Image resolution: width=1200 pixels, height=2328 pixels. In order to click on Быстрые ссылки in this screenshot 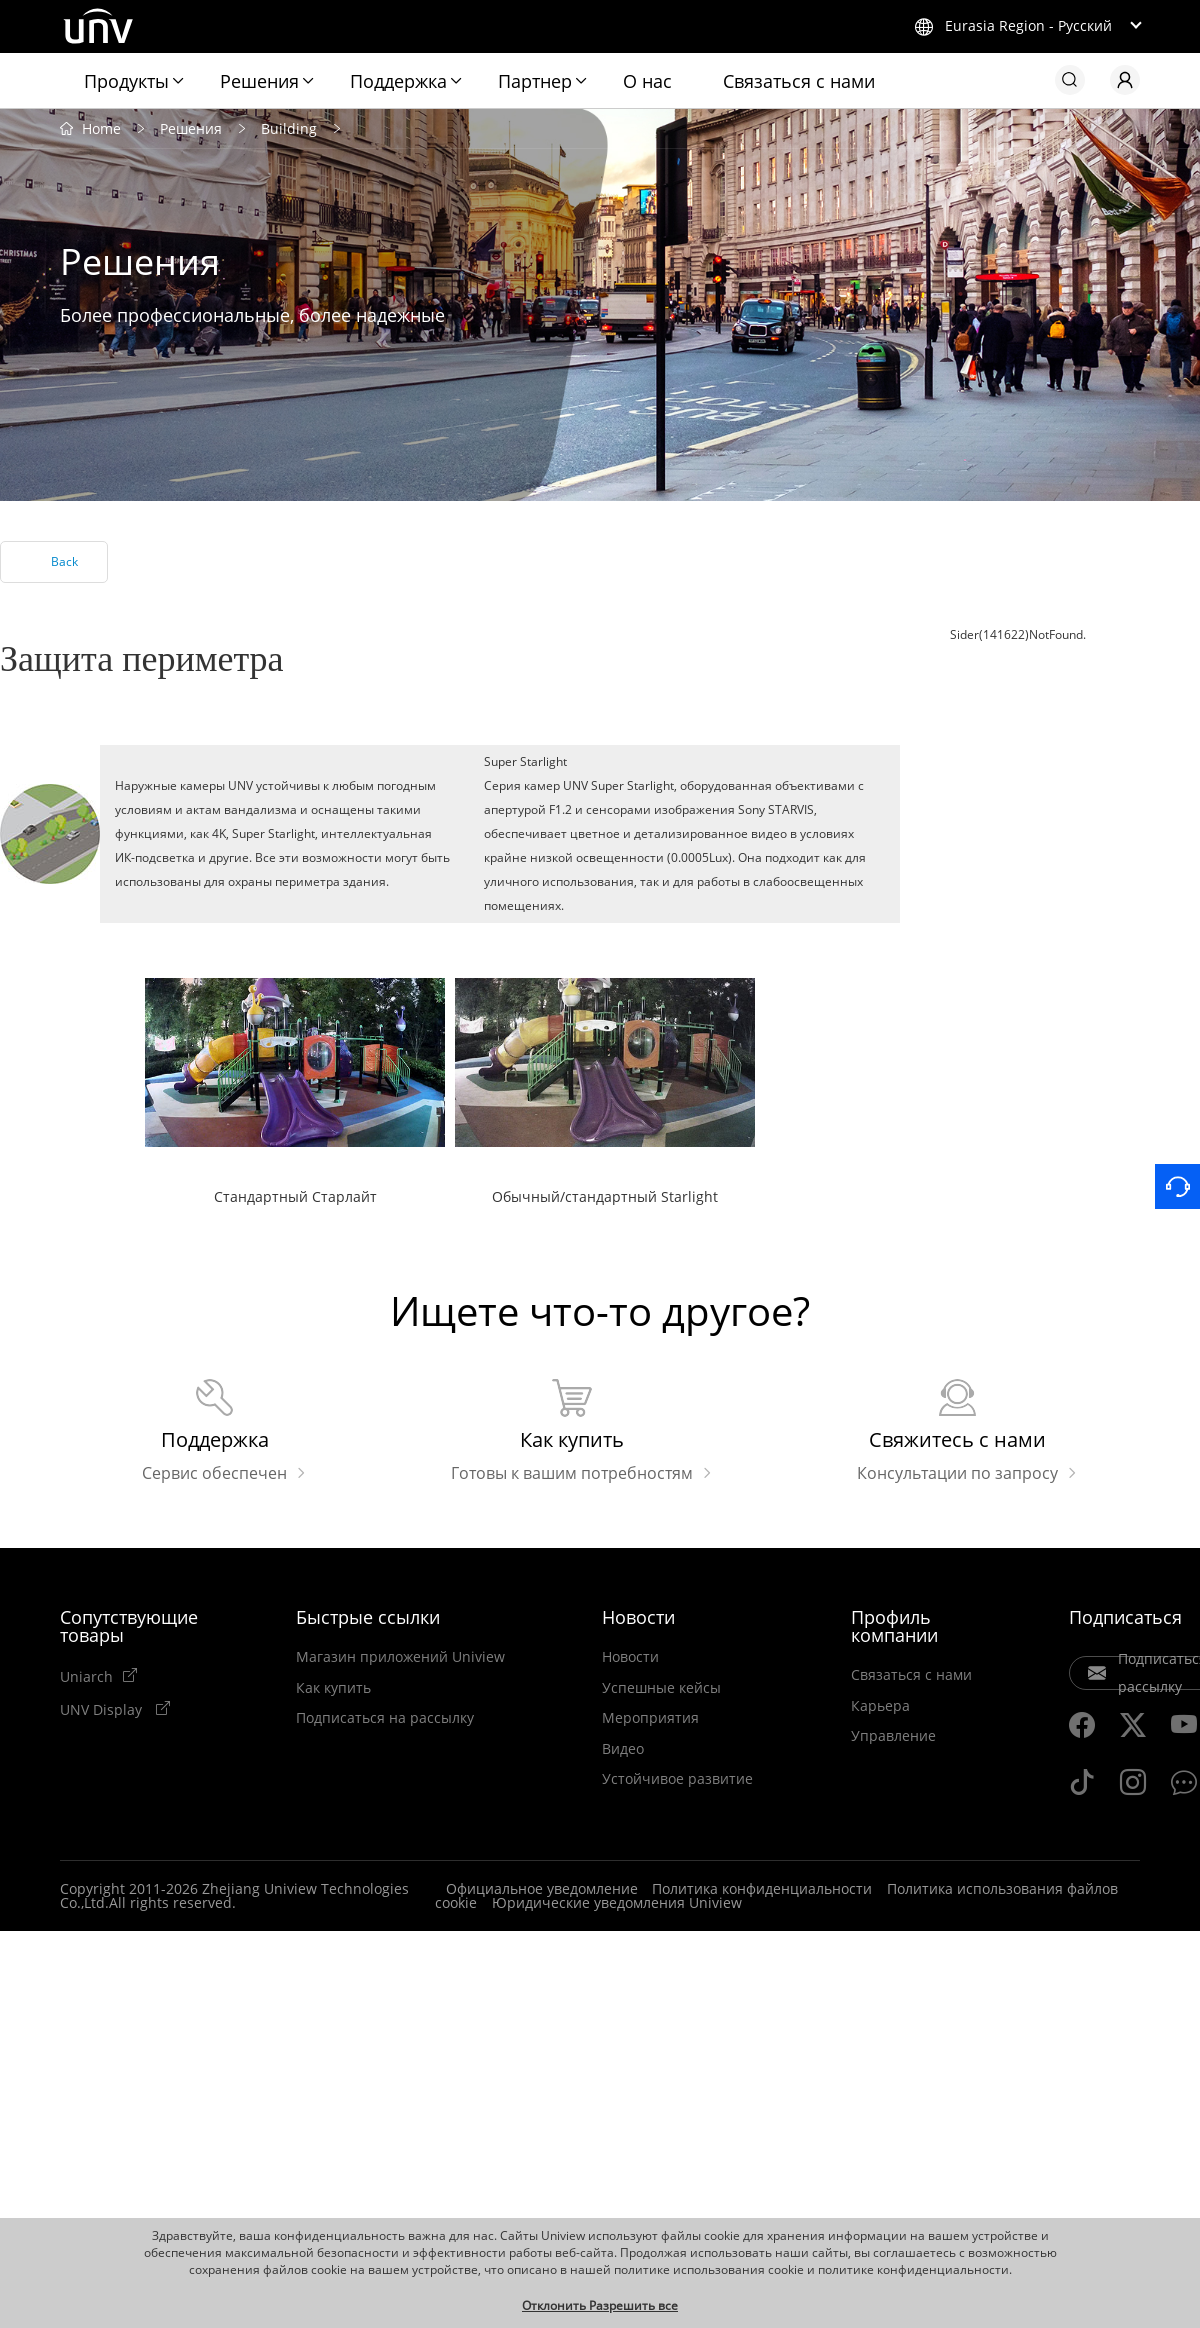, I will do `click(368, 1617)`.